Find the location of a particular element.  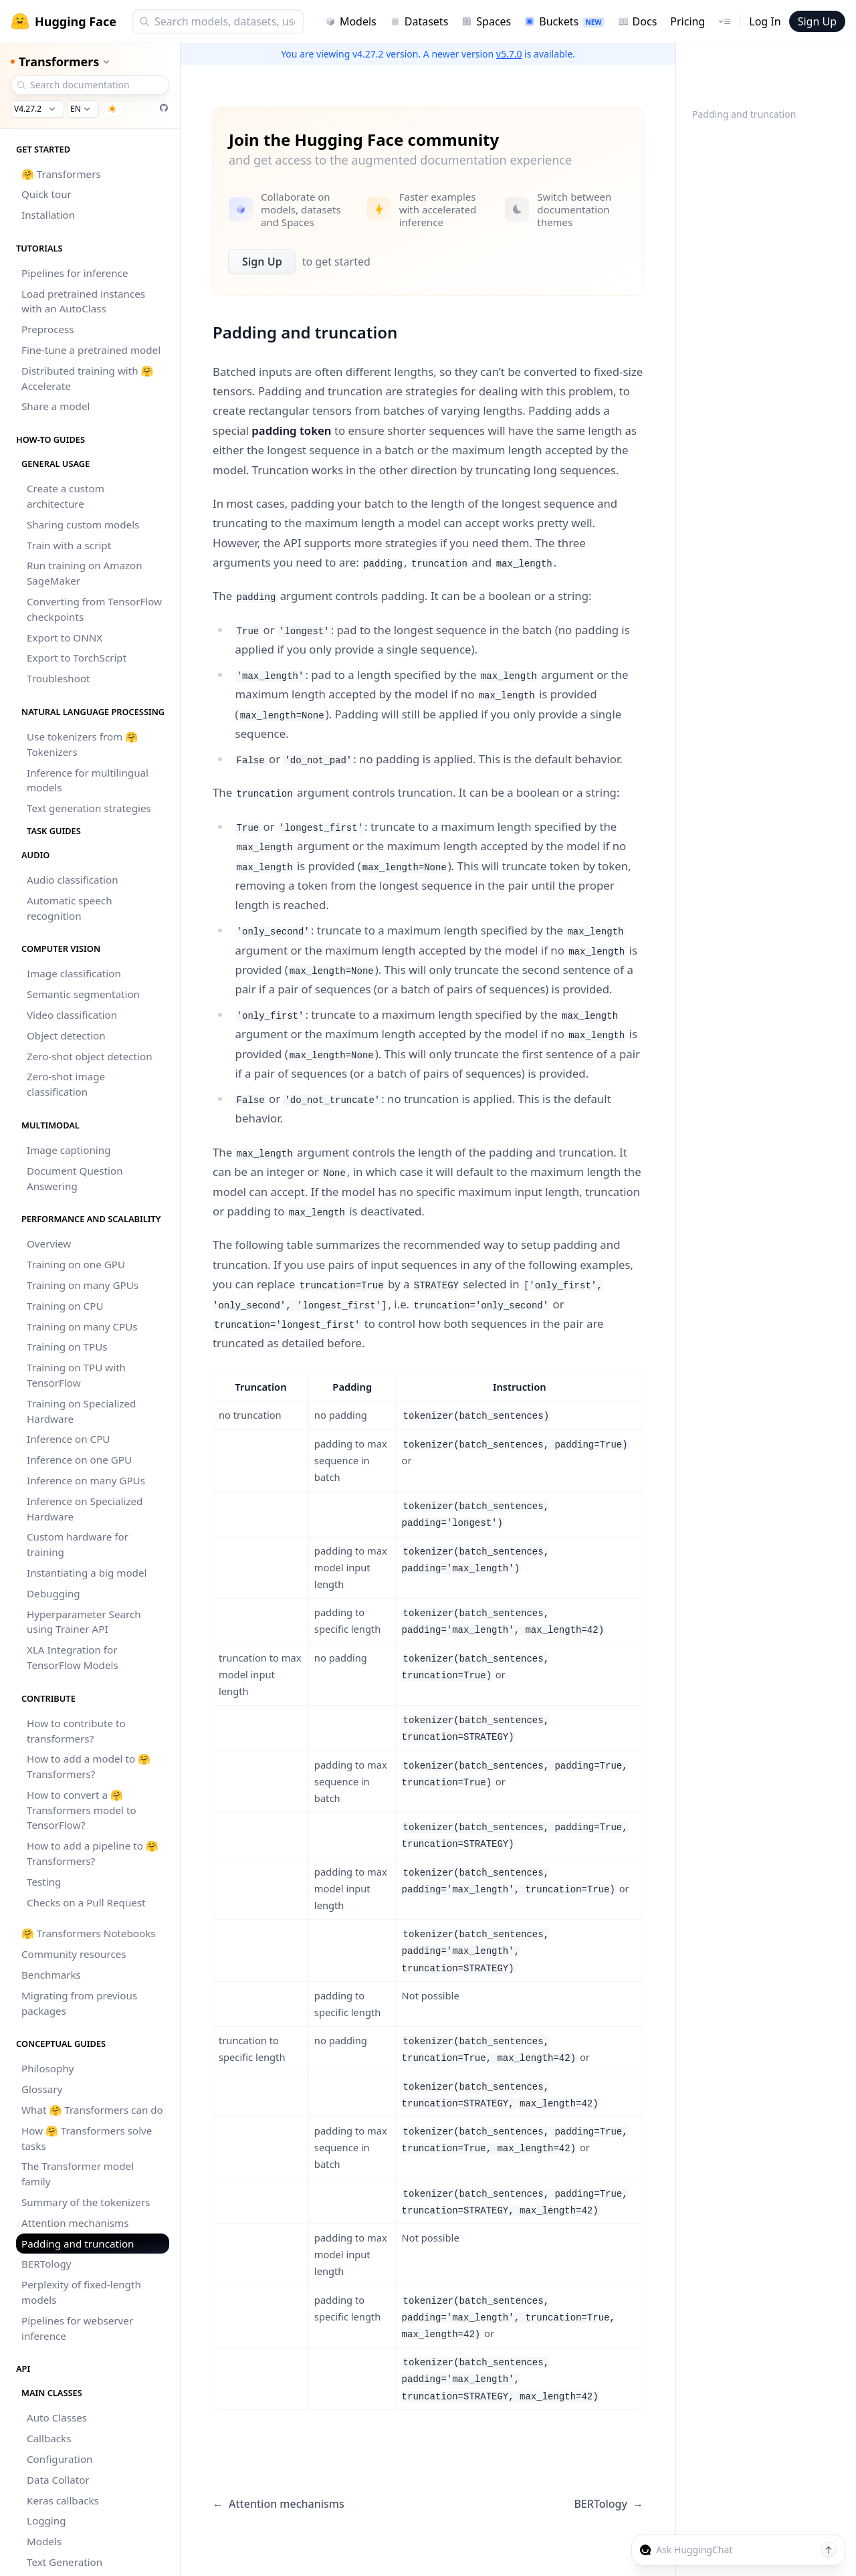

Perplexity of fixed-length models is located at coordinates (81, 2292).